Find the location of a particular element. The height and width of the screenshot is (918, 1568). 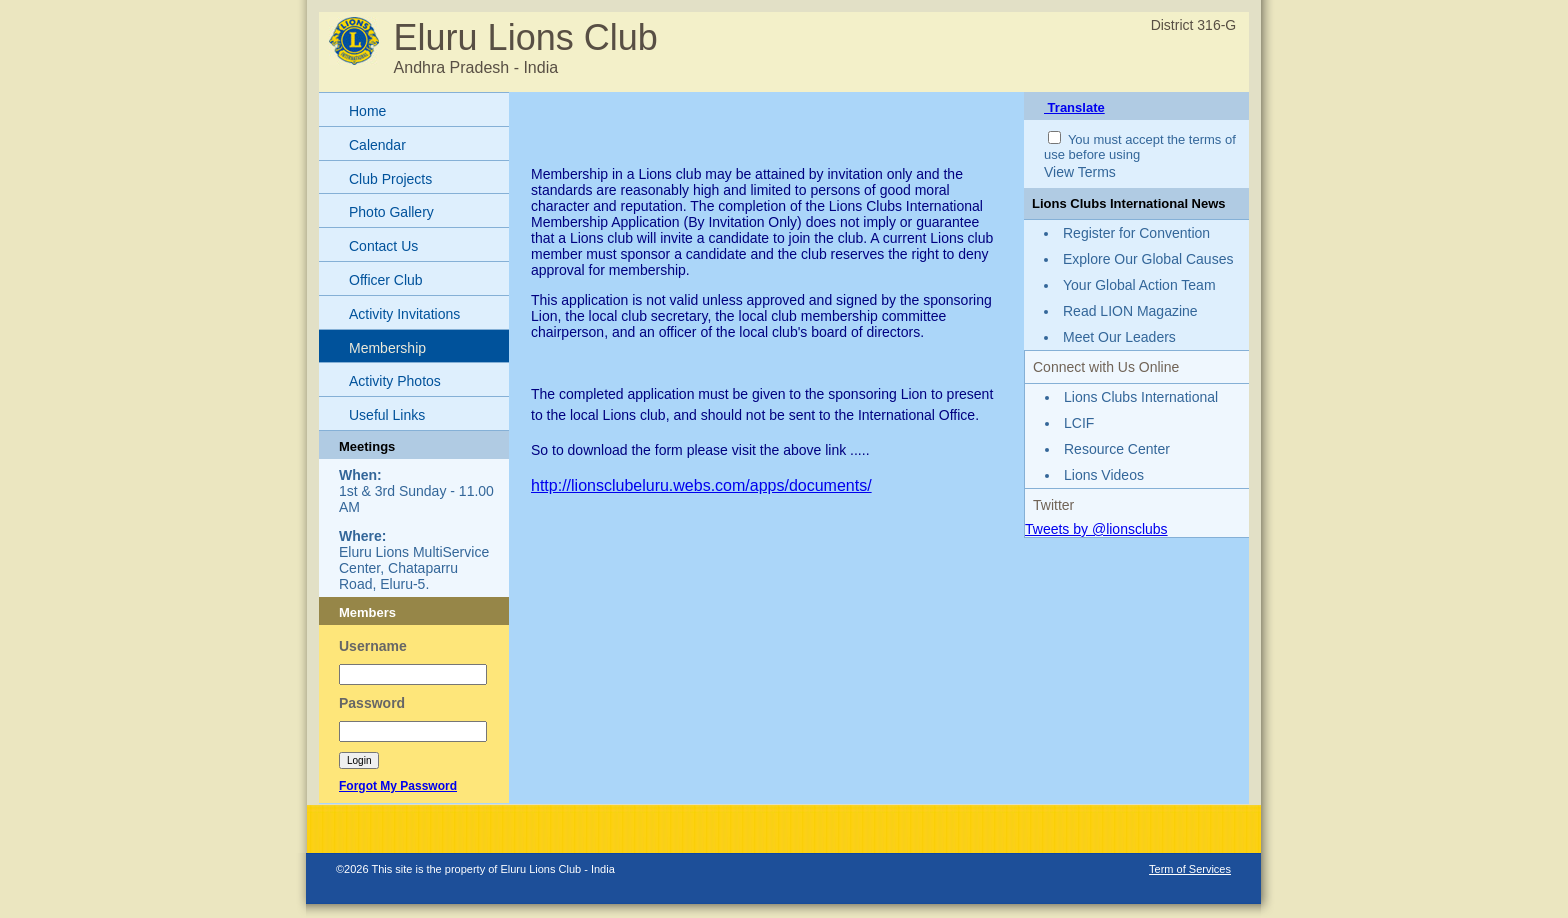

Term of Services is located at coordinates (1190, 869).